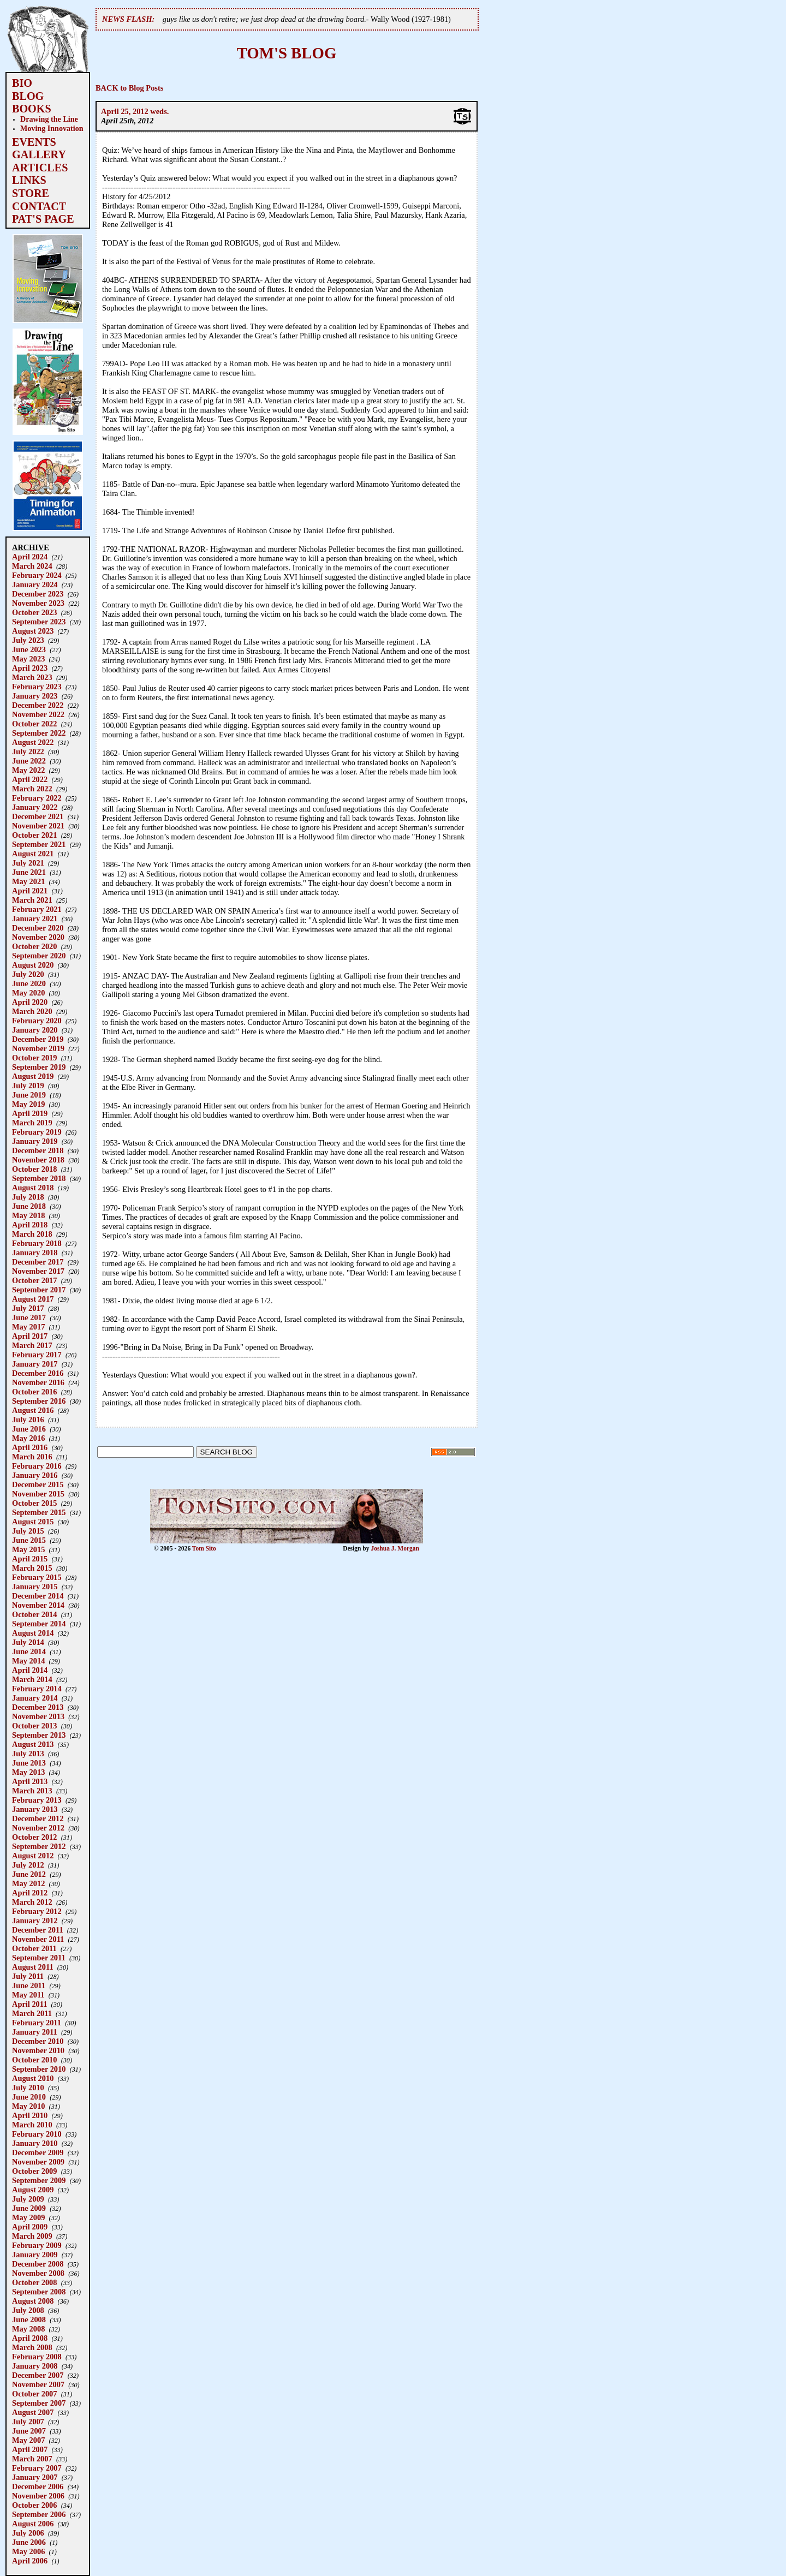  Describe the element at coordinates (37, 1020) in the screenshot. I see `February 2020` at that location.